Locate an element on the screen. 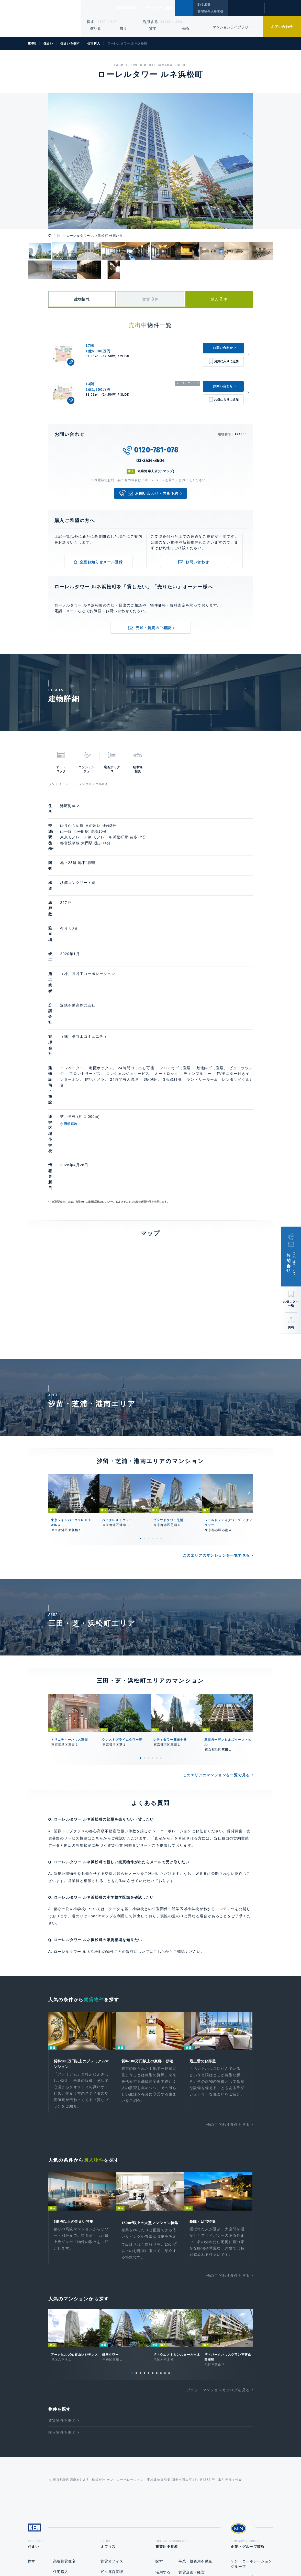 The height and width of the screenshot is (2576, 301). 購入物件を探す is located at coordinates (62, 2271).